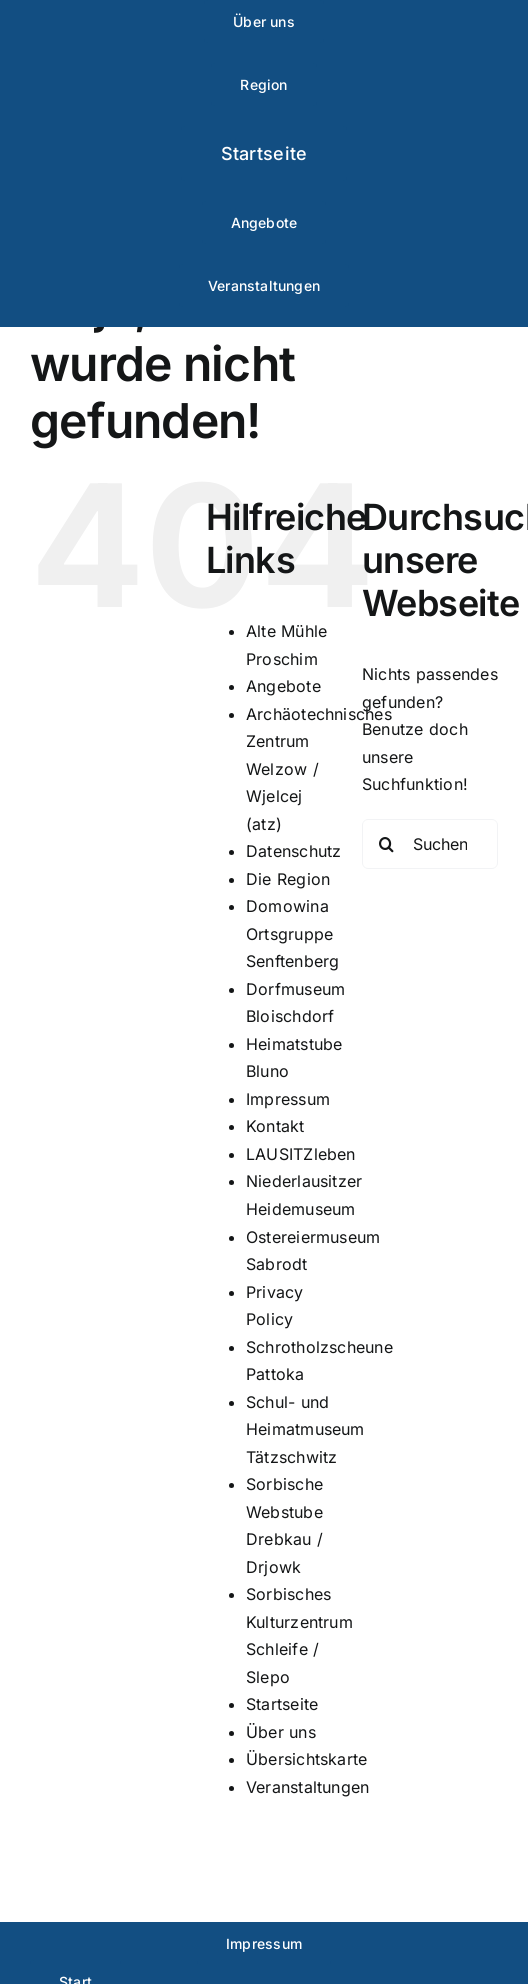 This screenshot has height=1984, width=528. Describe the element at coordinates (305, 1429) in the screenshot. I see `Schul- und Heimatmuseum Tätzschwitz` at that location.